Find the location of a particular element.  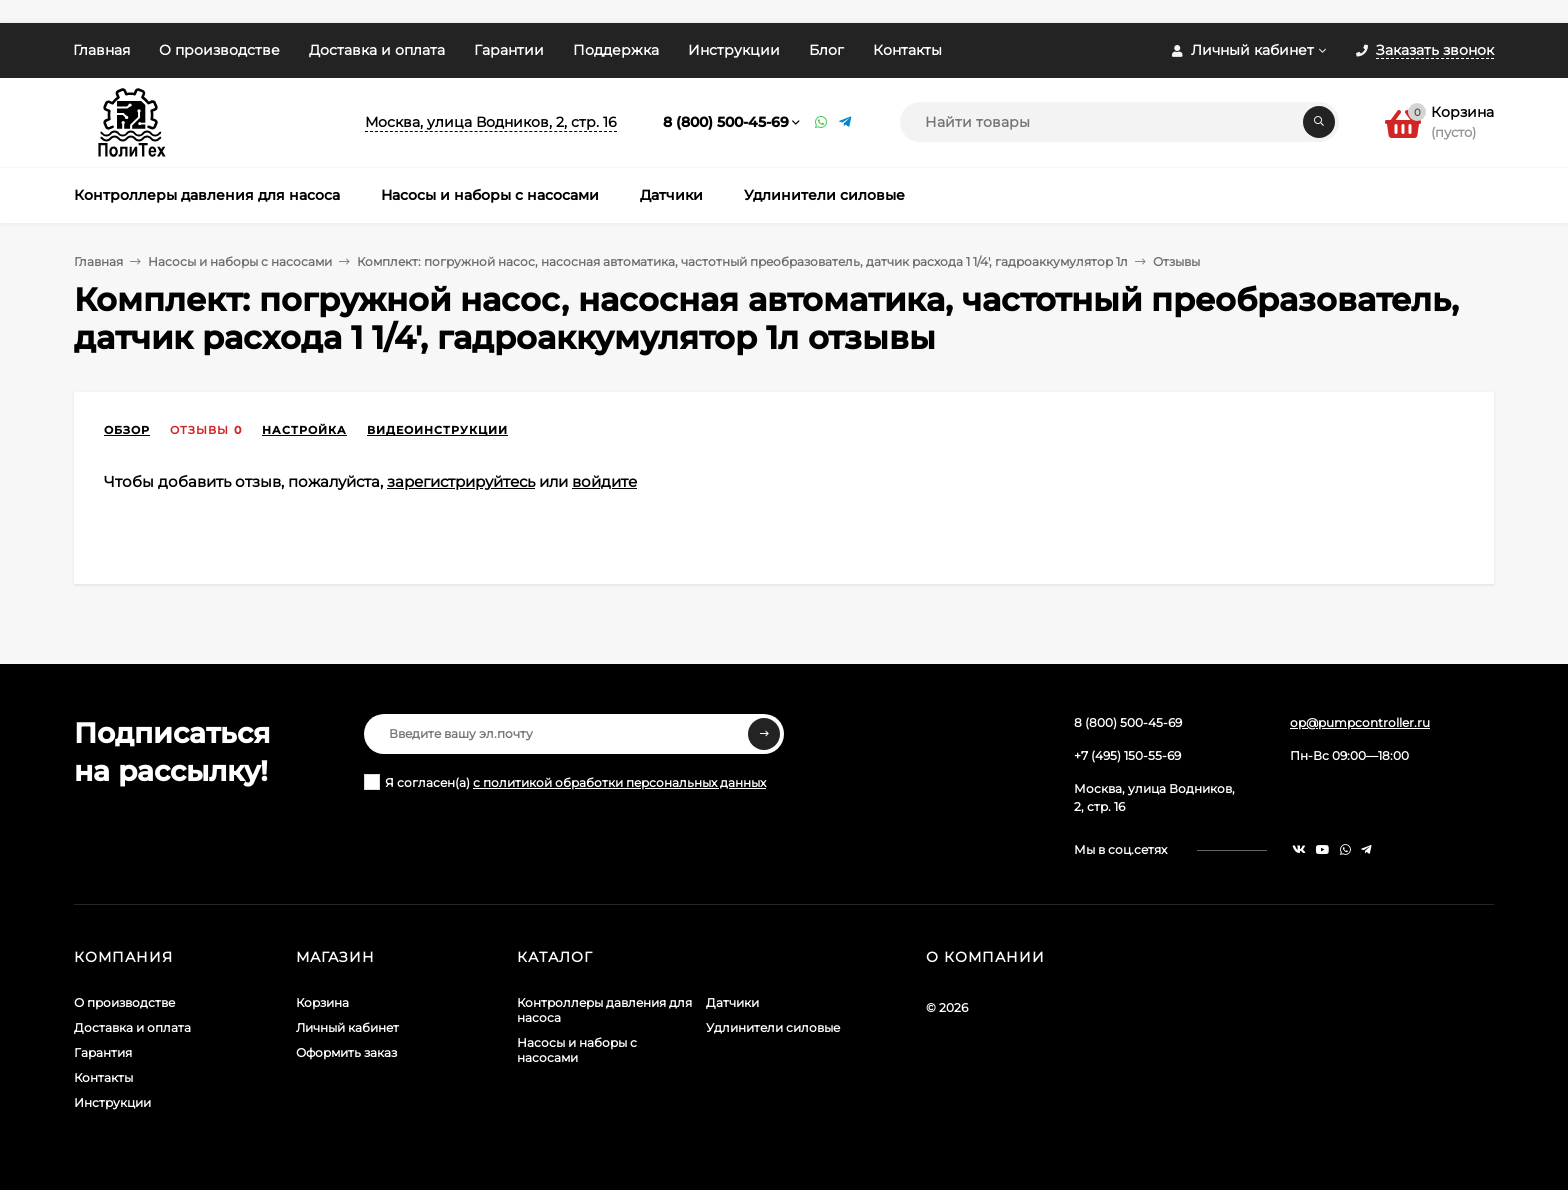

зарегистрируйтесь is located at coordinates (461, 481).